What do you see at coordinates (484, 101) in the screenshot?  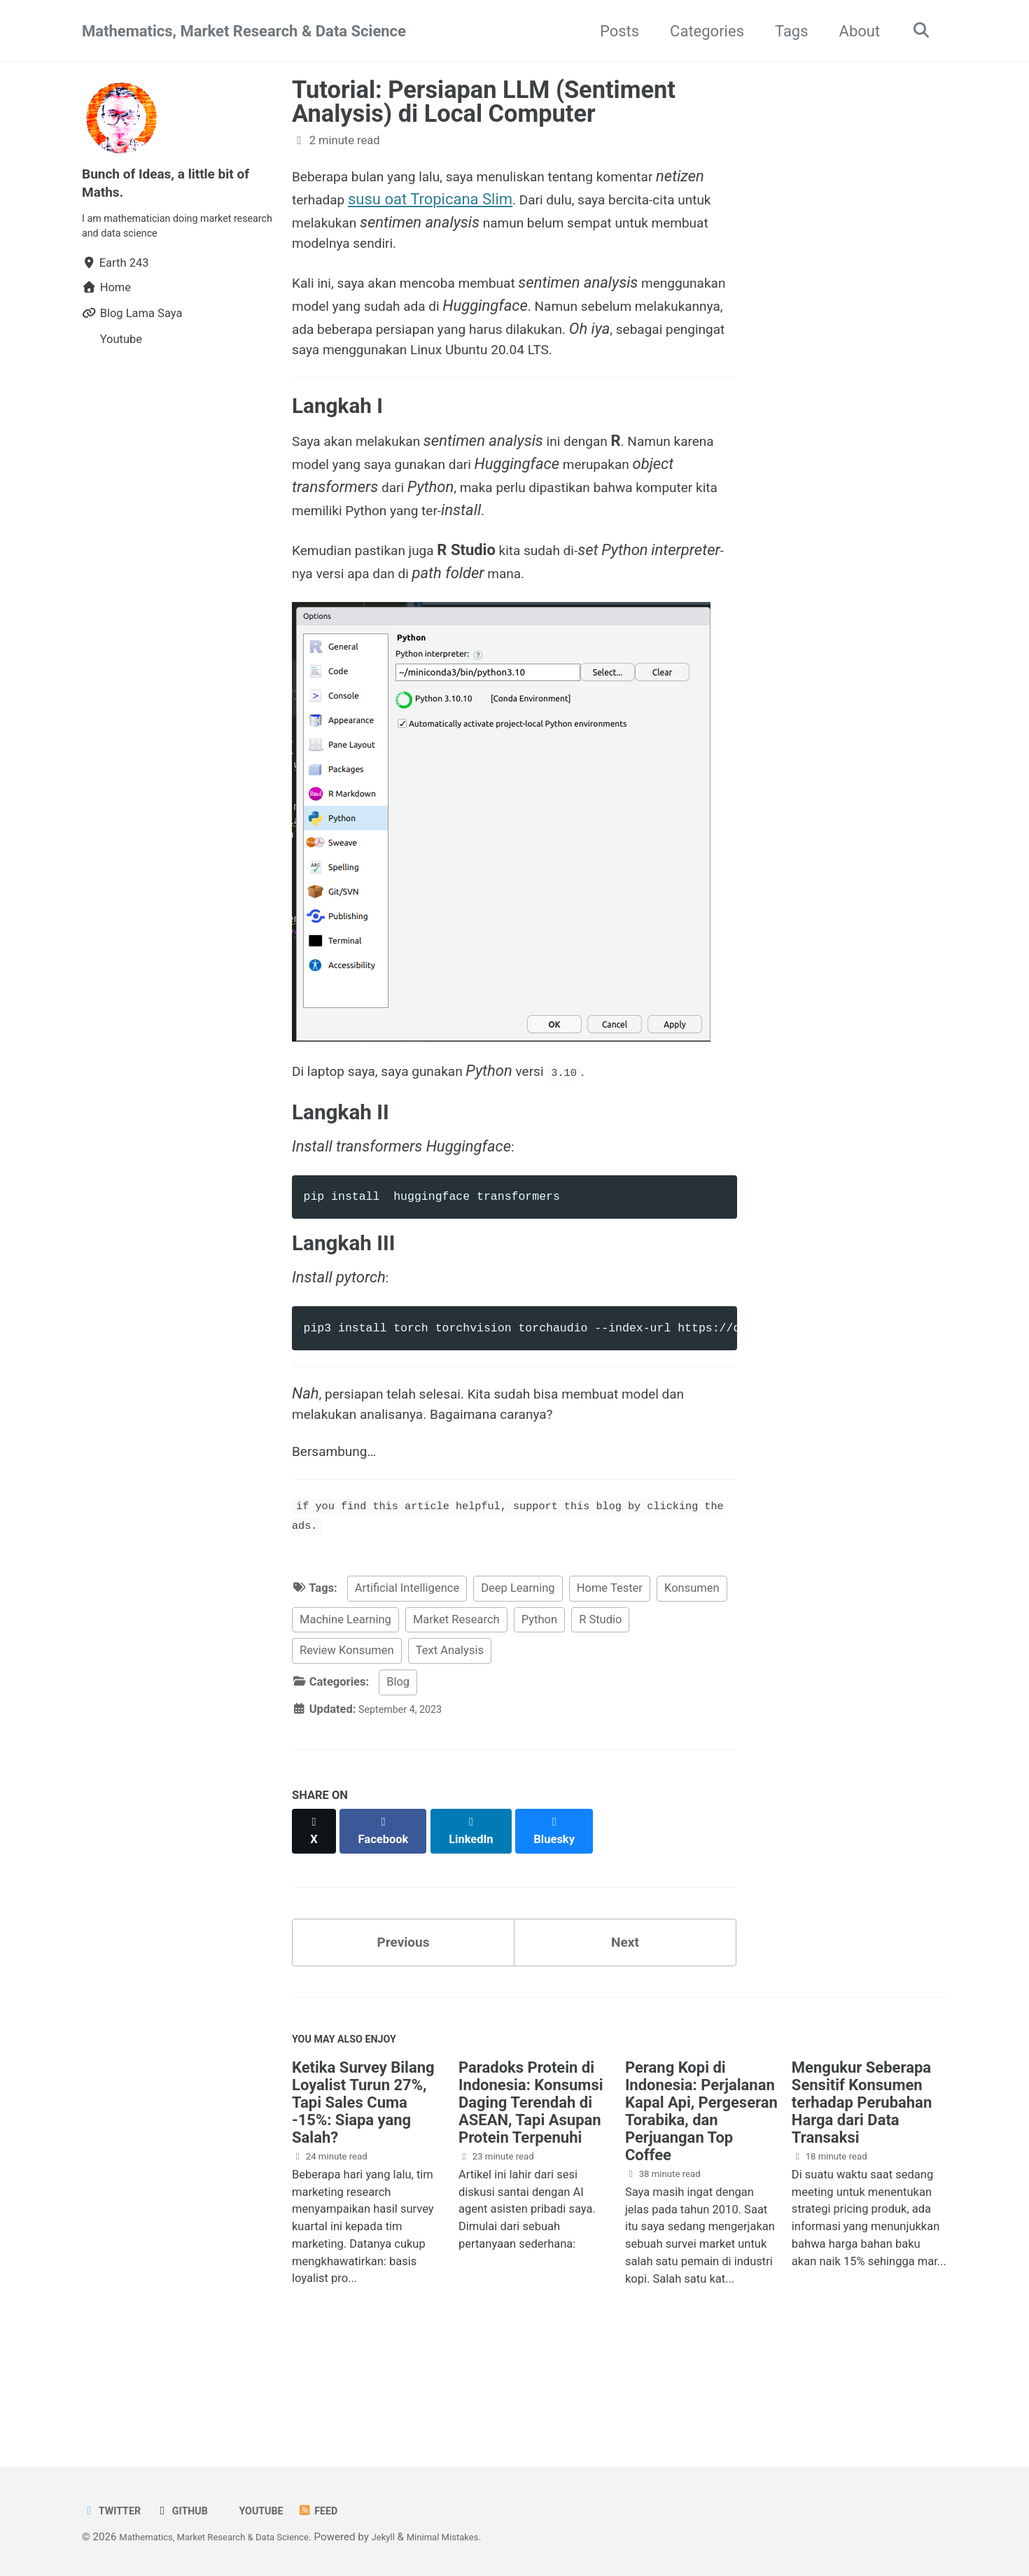 I see `Tutorial: Persiapan LLM (Sentiment Analysis) di Local Computer` at bounding box center [484, 101].